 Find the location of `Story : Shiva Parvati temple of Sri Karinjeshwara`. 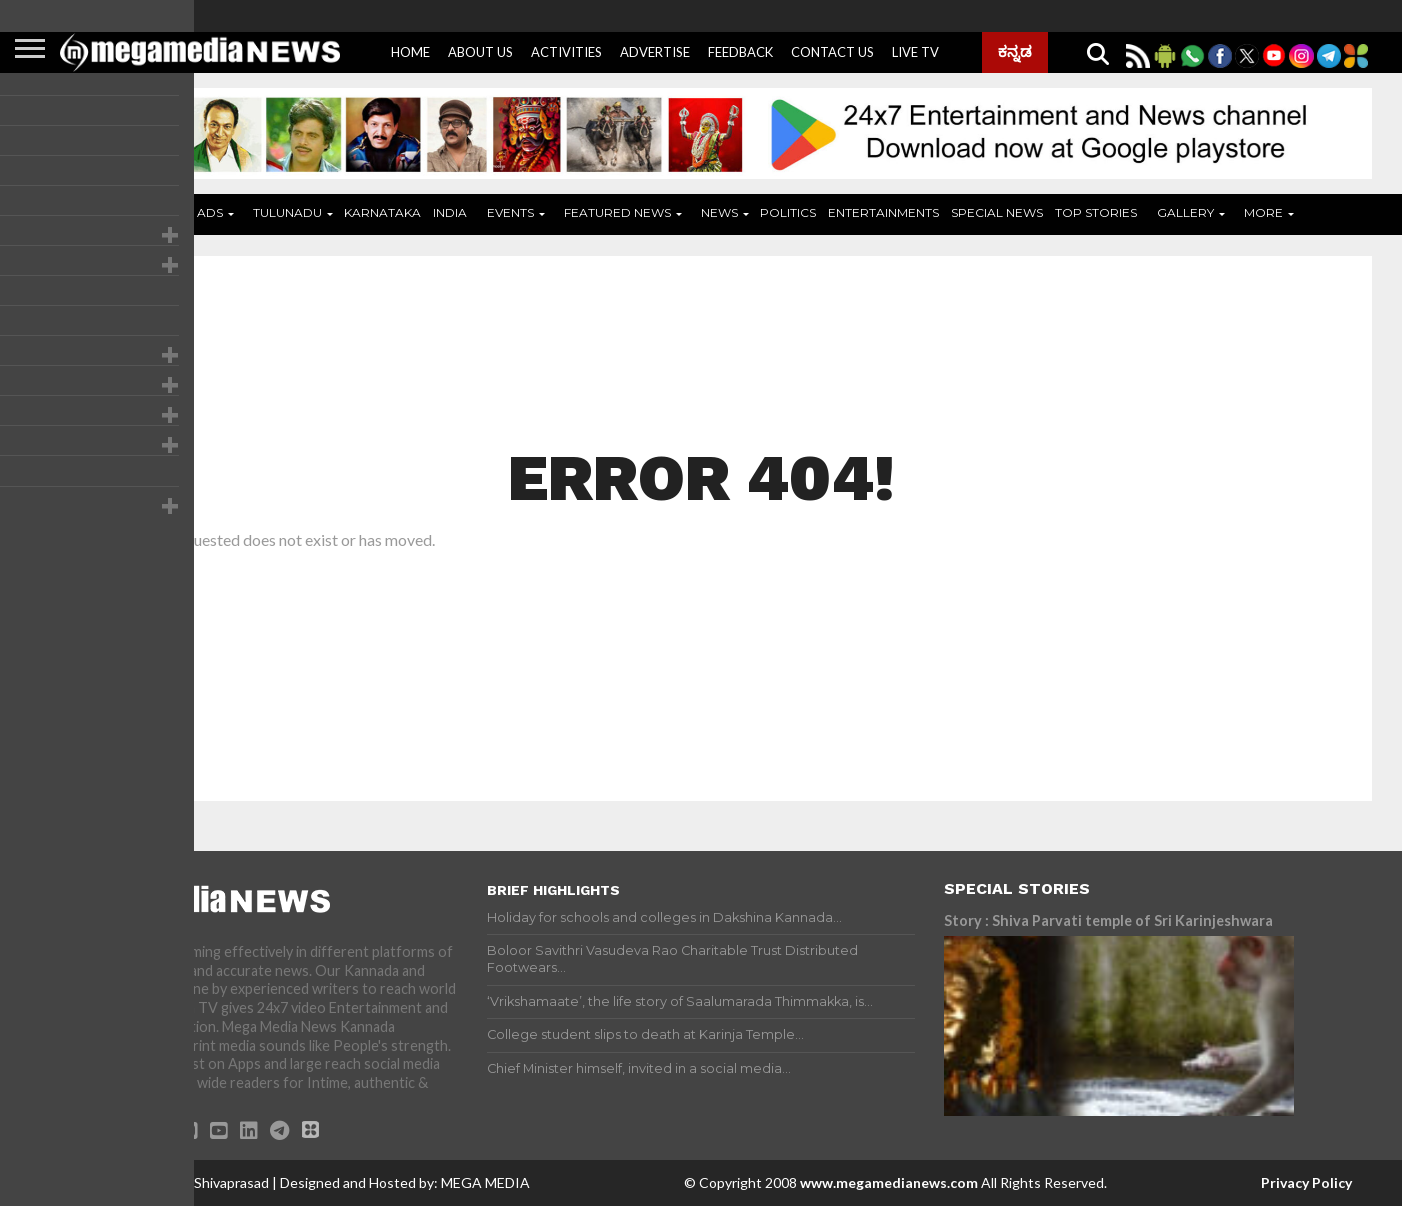

Story : Shiva Parvati temple of Sri Karinjeshwara is located at coordinates (1108, 920).